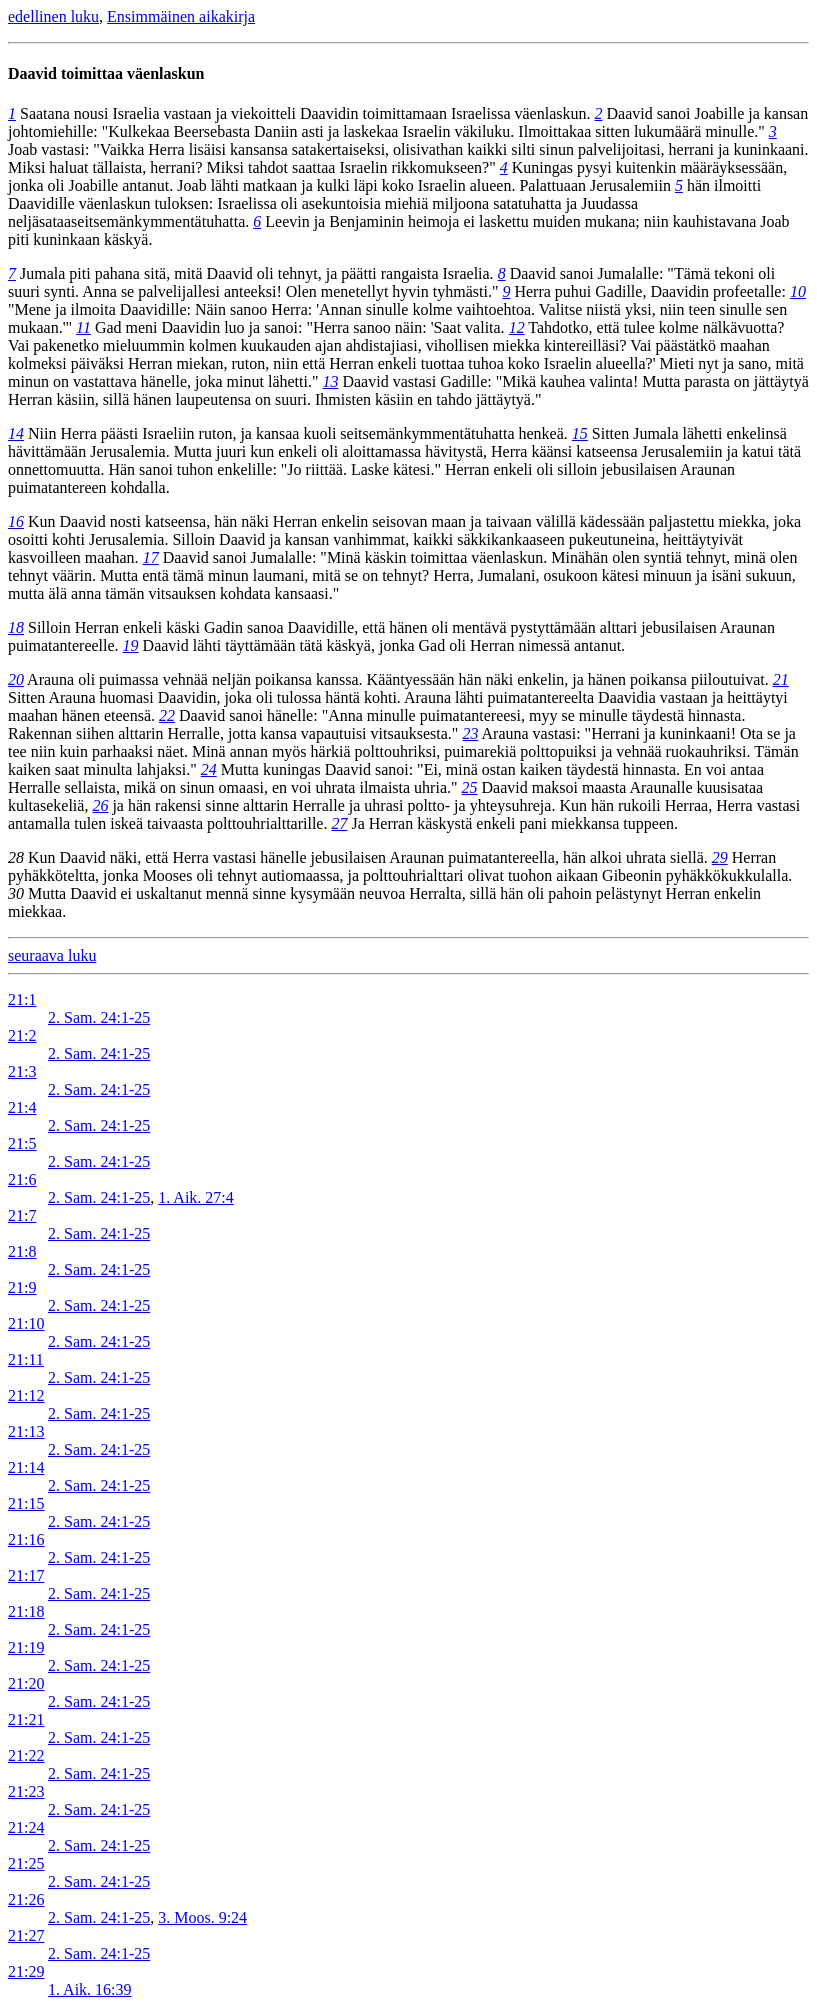 The height and width of the screenshot is (2015, 817). What do you see at coordinates (202, 1917) in the screenshot?
I see `3. Moos. 9:24` at bounding box center [202, 1917].